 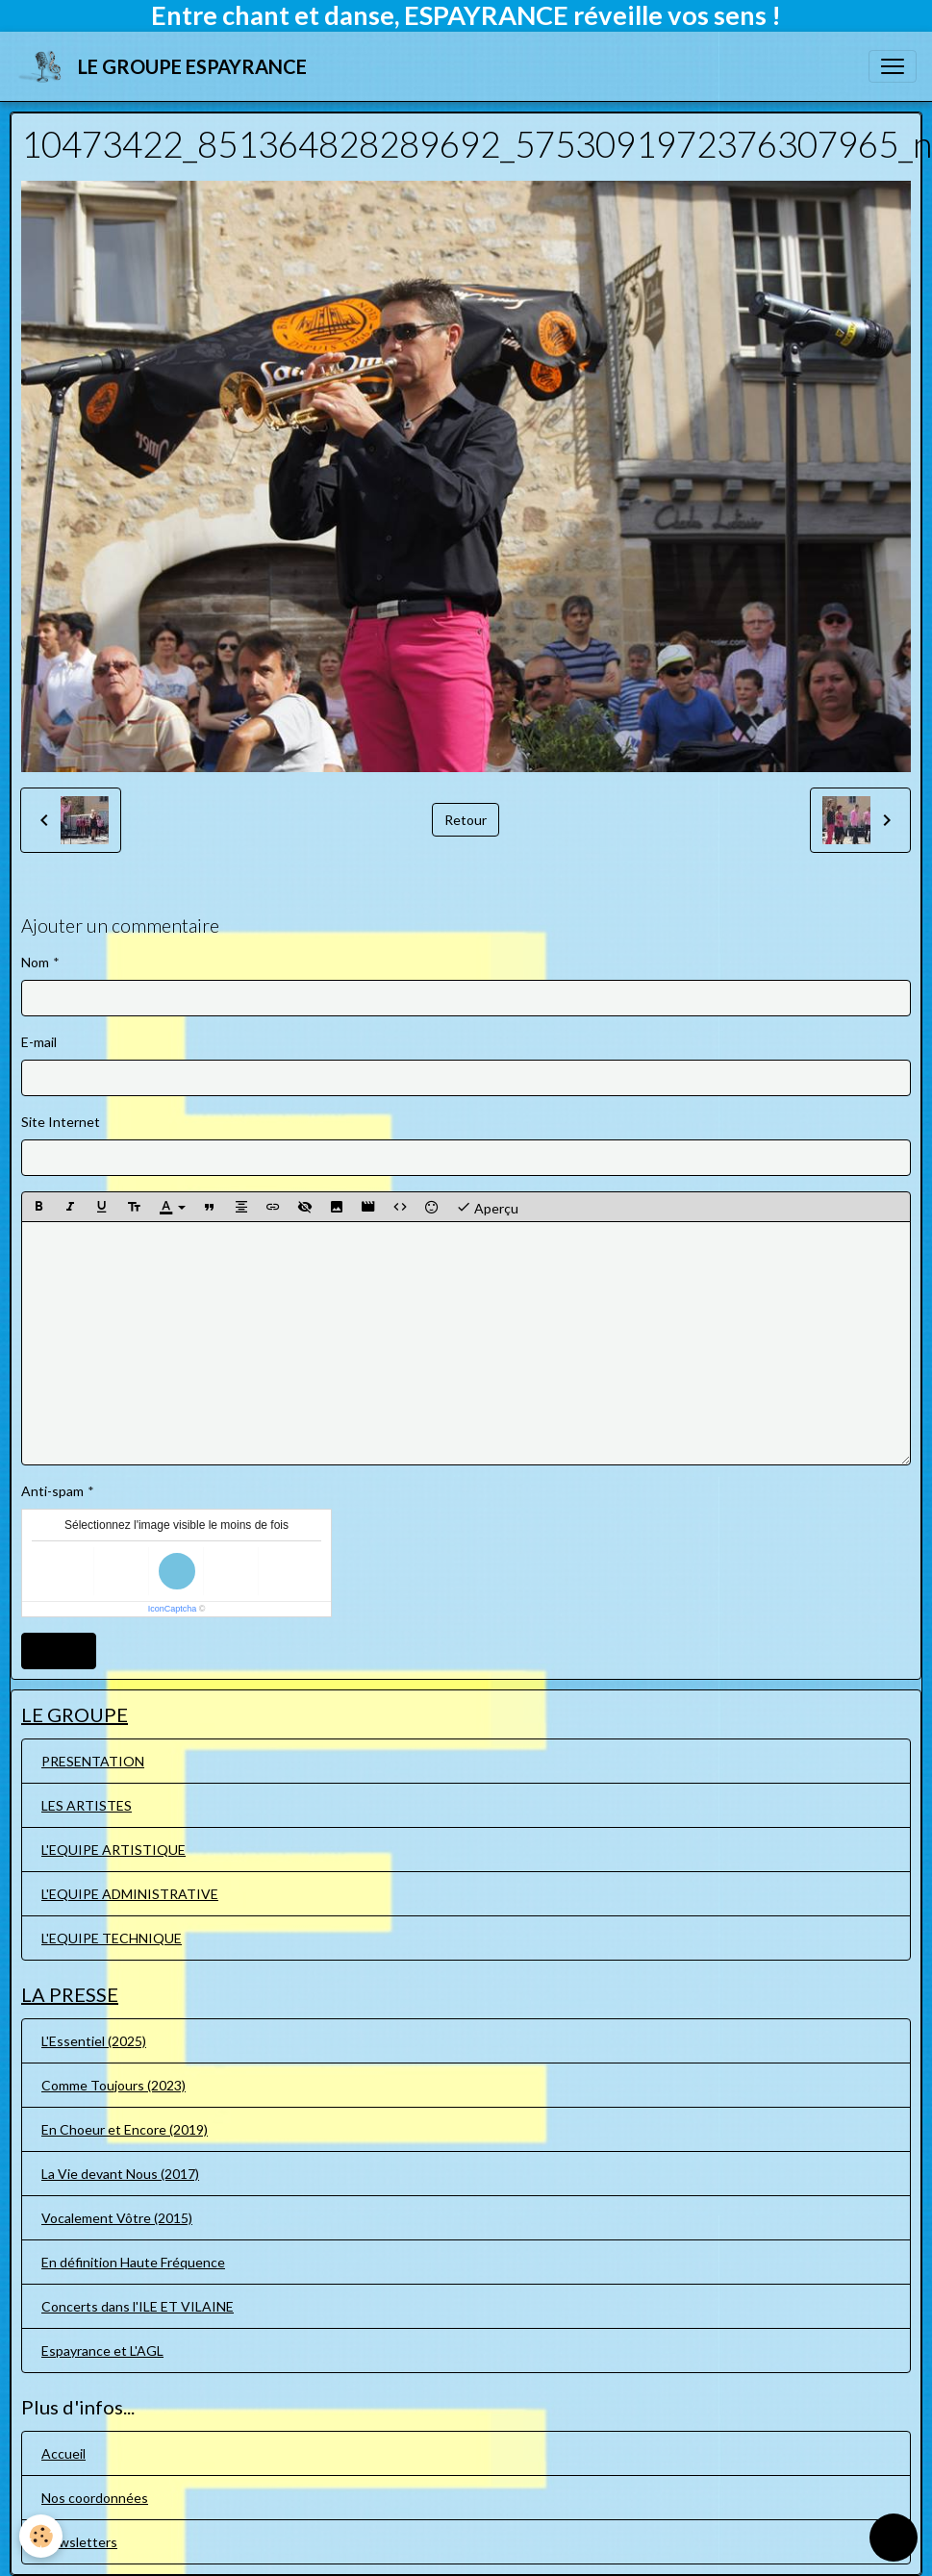 What do you see at coordinates (124, 2129) in the screenshot?
I see `En Choeur et Encore (2019)` at bounding box center [124, 2129].